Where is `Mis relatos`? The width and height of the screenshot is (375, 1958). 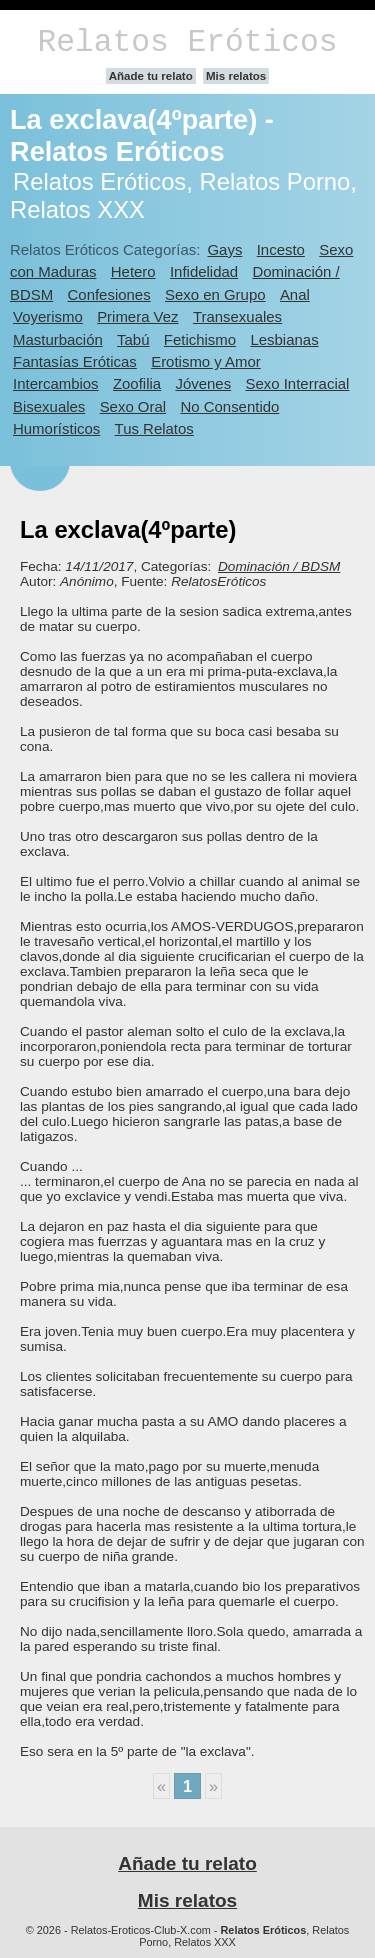 Mis relatos is located at coordinates (236, 76).